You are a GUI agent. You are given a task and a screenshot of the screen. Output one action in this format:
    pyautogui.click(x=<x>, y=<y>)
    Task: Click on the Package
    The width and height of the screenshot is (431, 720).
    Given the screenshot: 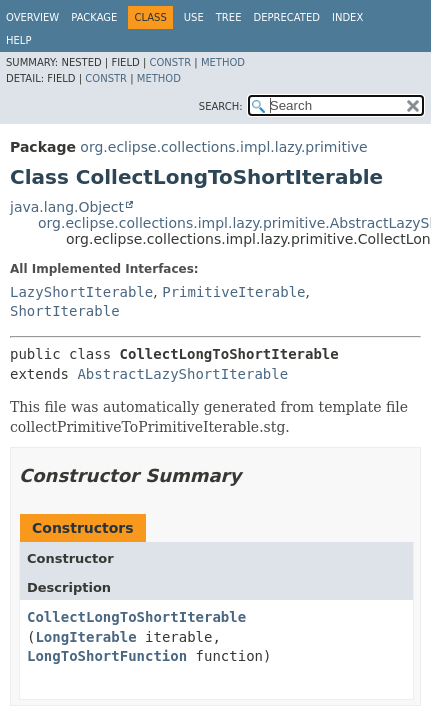 What is the action you would take?
    pyautogui.click(x=94, y=17)
    